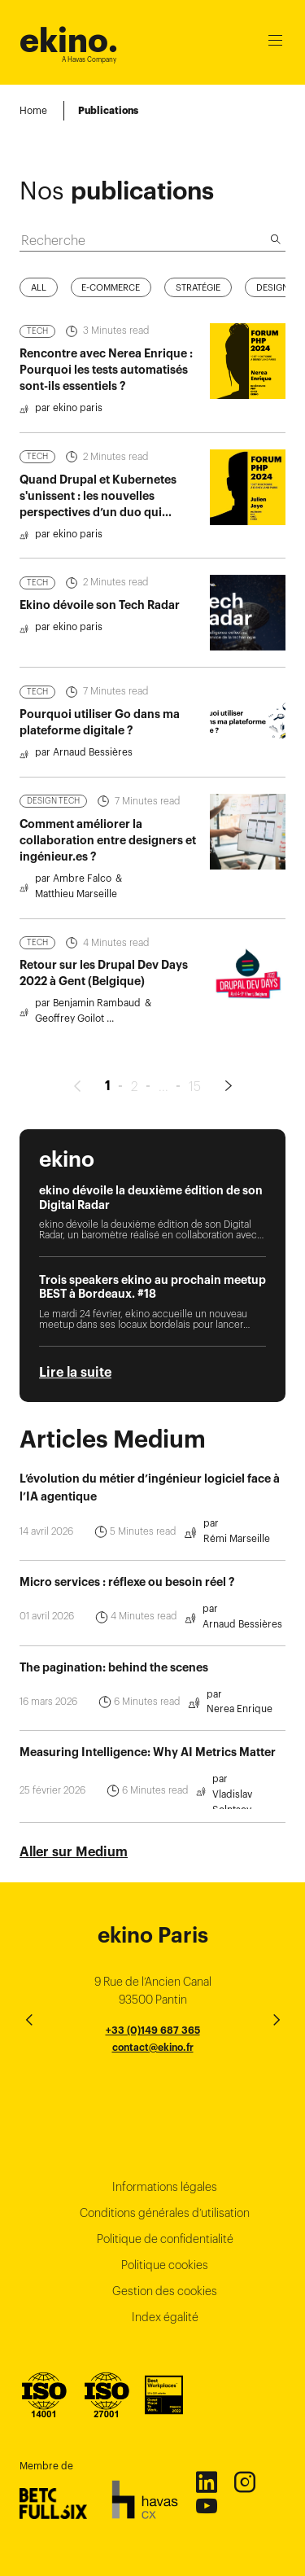 The width and height of the screenshot is (305, 2576). Describe the element at coordinates (153, 2030) in the screenshot. I see `+33 (0)149 687 365` at that location.